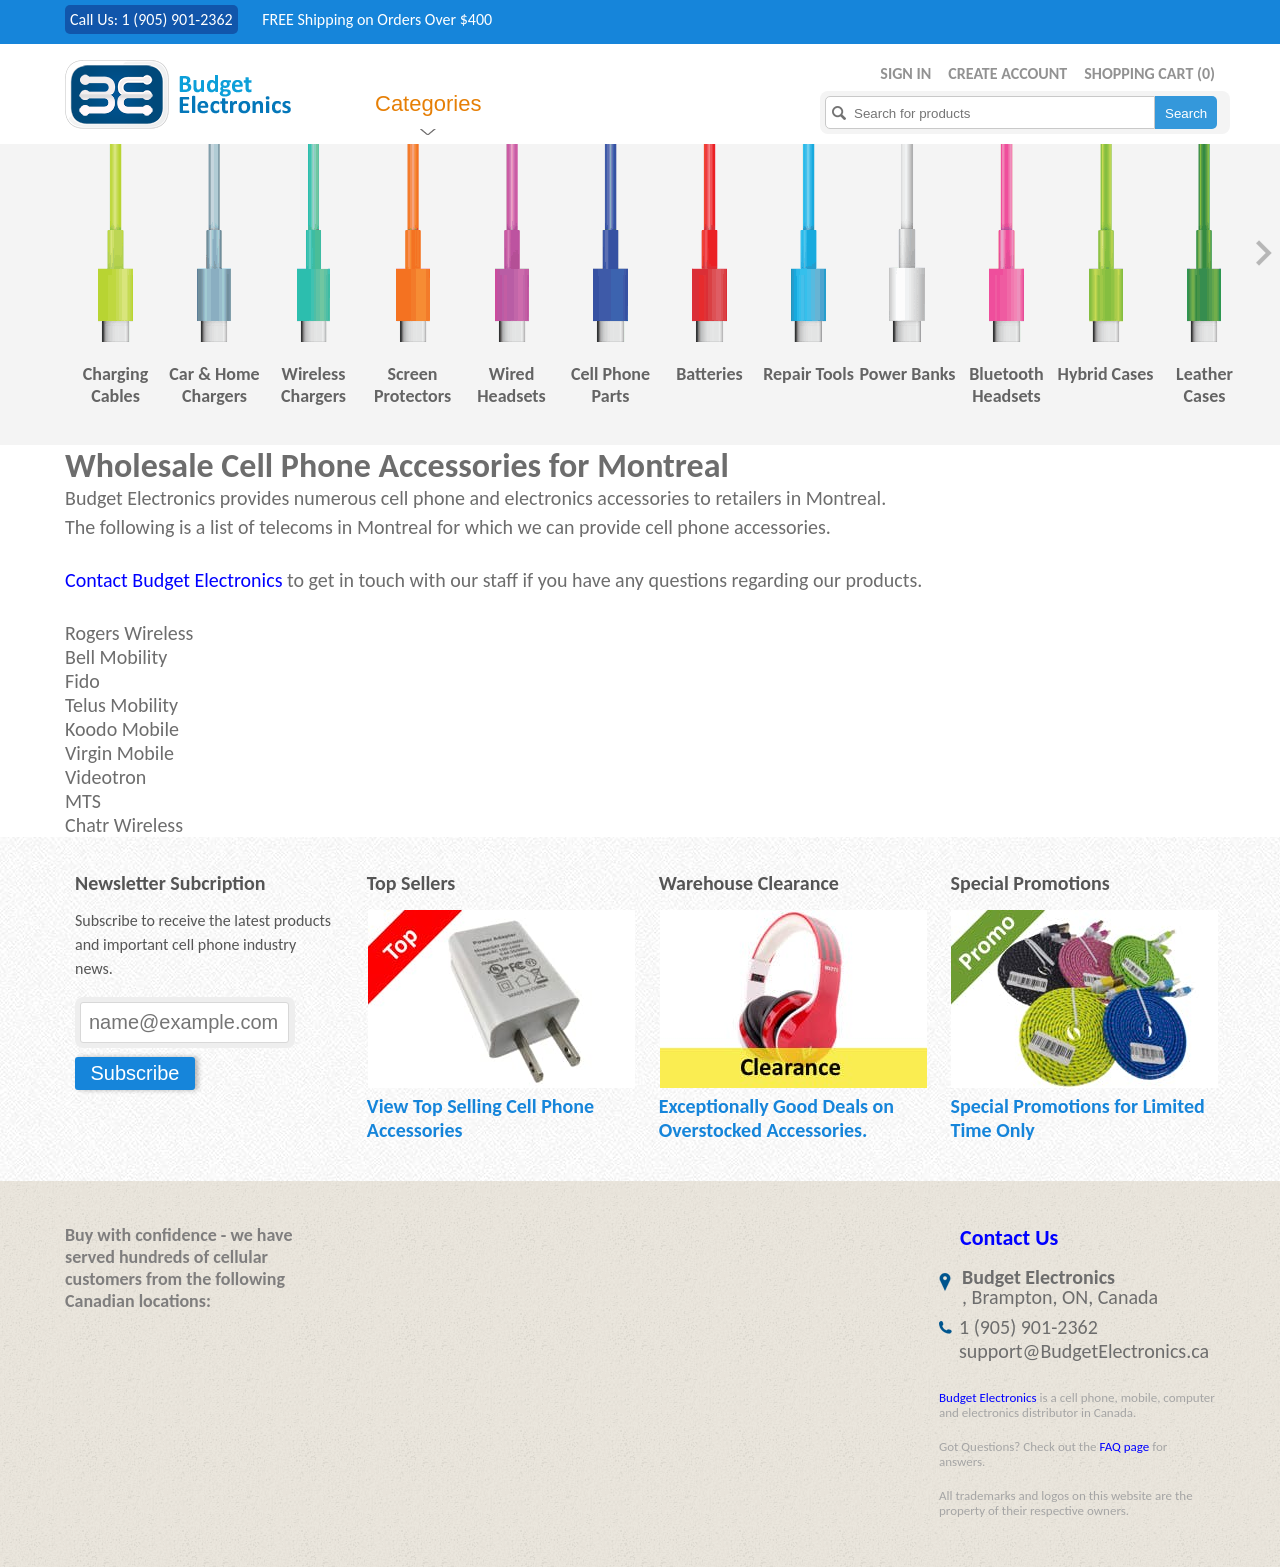 Image resolution: width=1280 pixels, height=1567 pixels. What do you see at coordinates (1006, 385) in the screenshot?
I see `Bluetooth Headsets` at bounding box center [1006, 385].